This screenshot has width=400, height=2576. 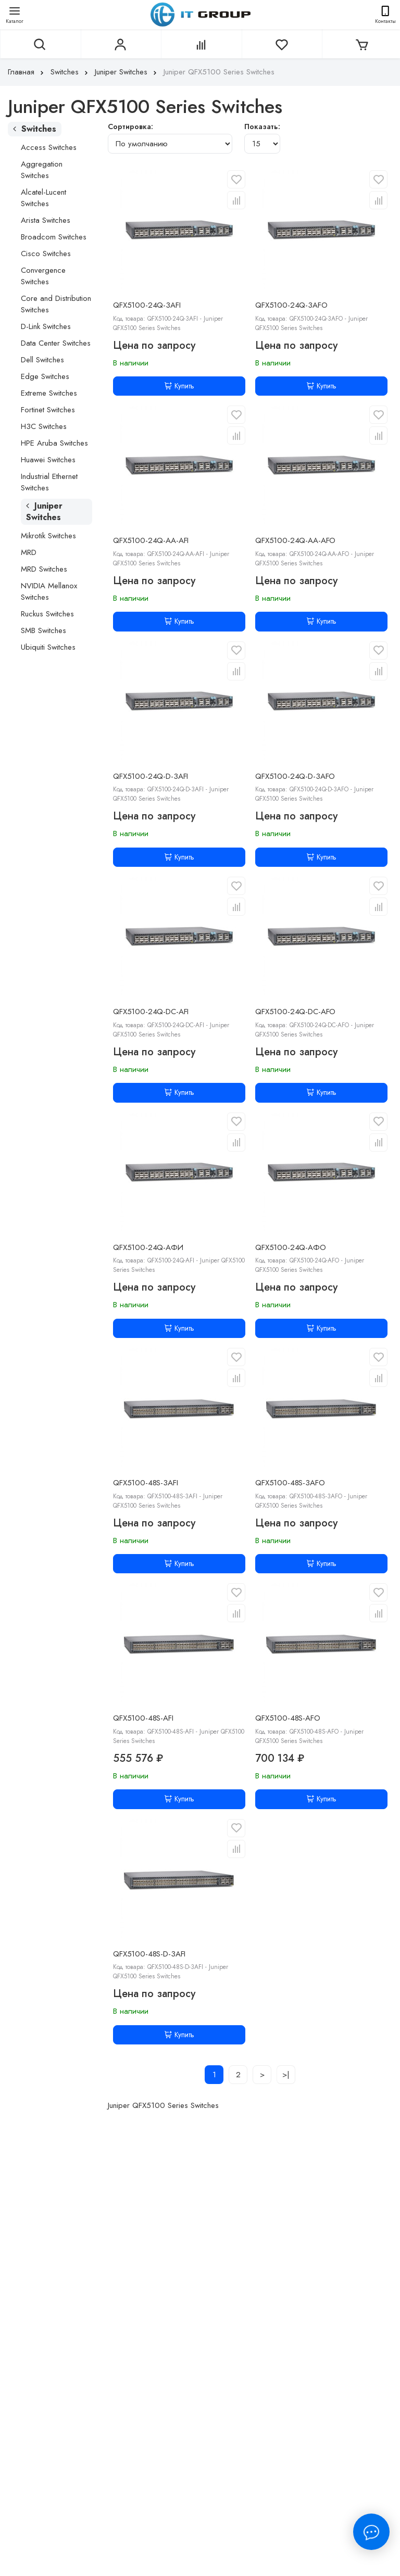 What do you see at coordinates (48, 535) in the screenshot?
I see `Mikrotik Switches` at bounding box center [48, 535].